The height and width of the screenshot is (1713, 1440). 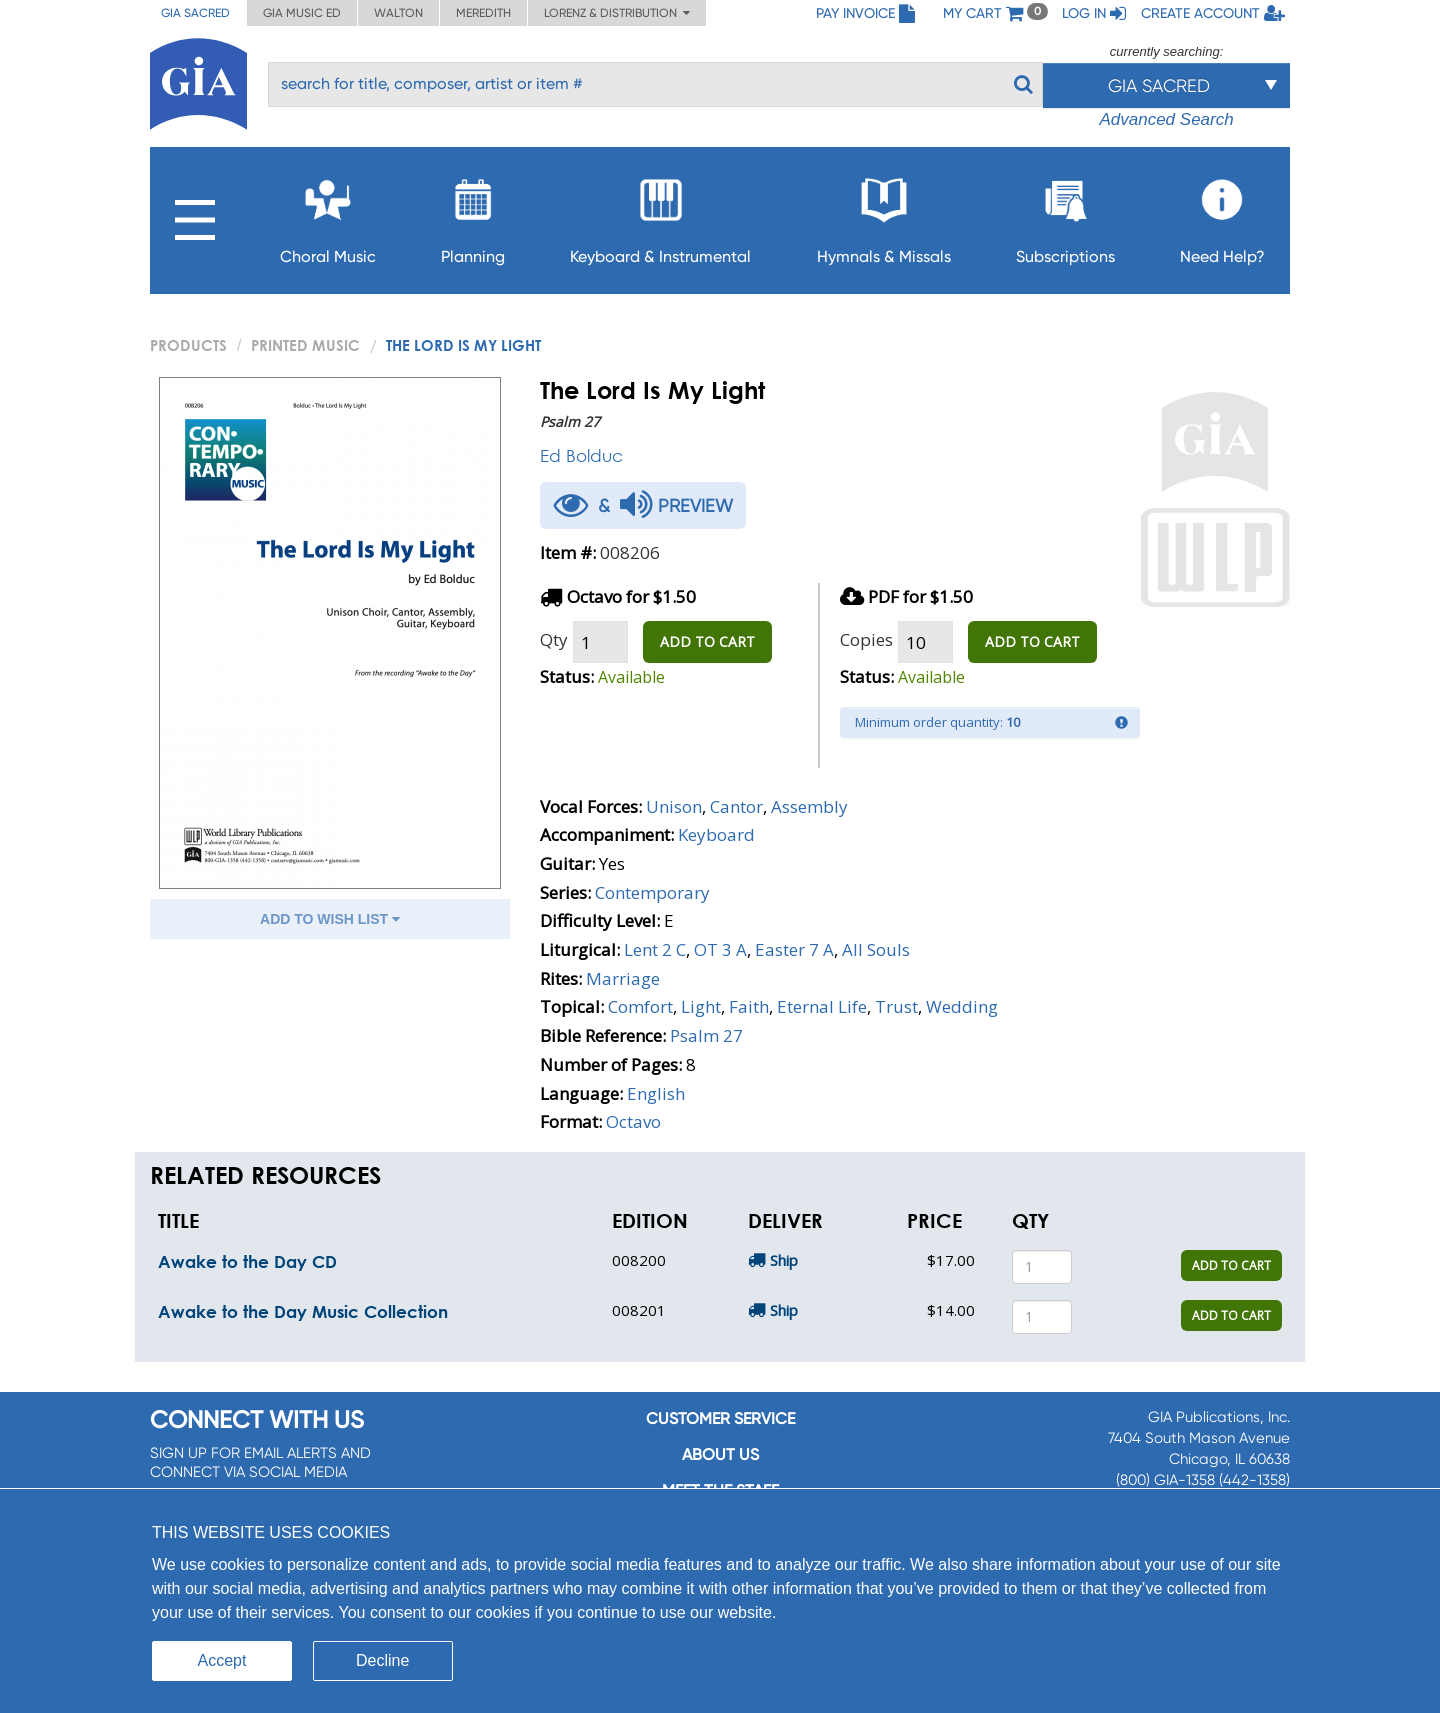 What do you see at coordinates (660, 215) in the screenshot?
I see `Keyboard & Instrumental` at bounding box center [660, 215].